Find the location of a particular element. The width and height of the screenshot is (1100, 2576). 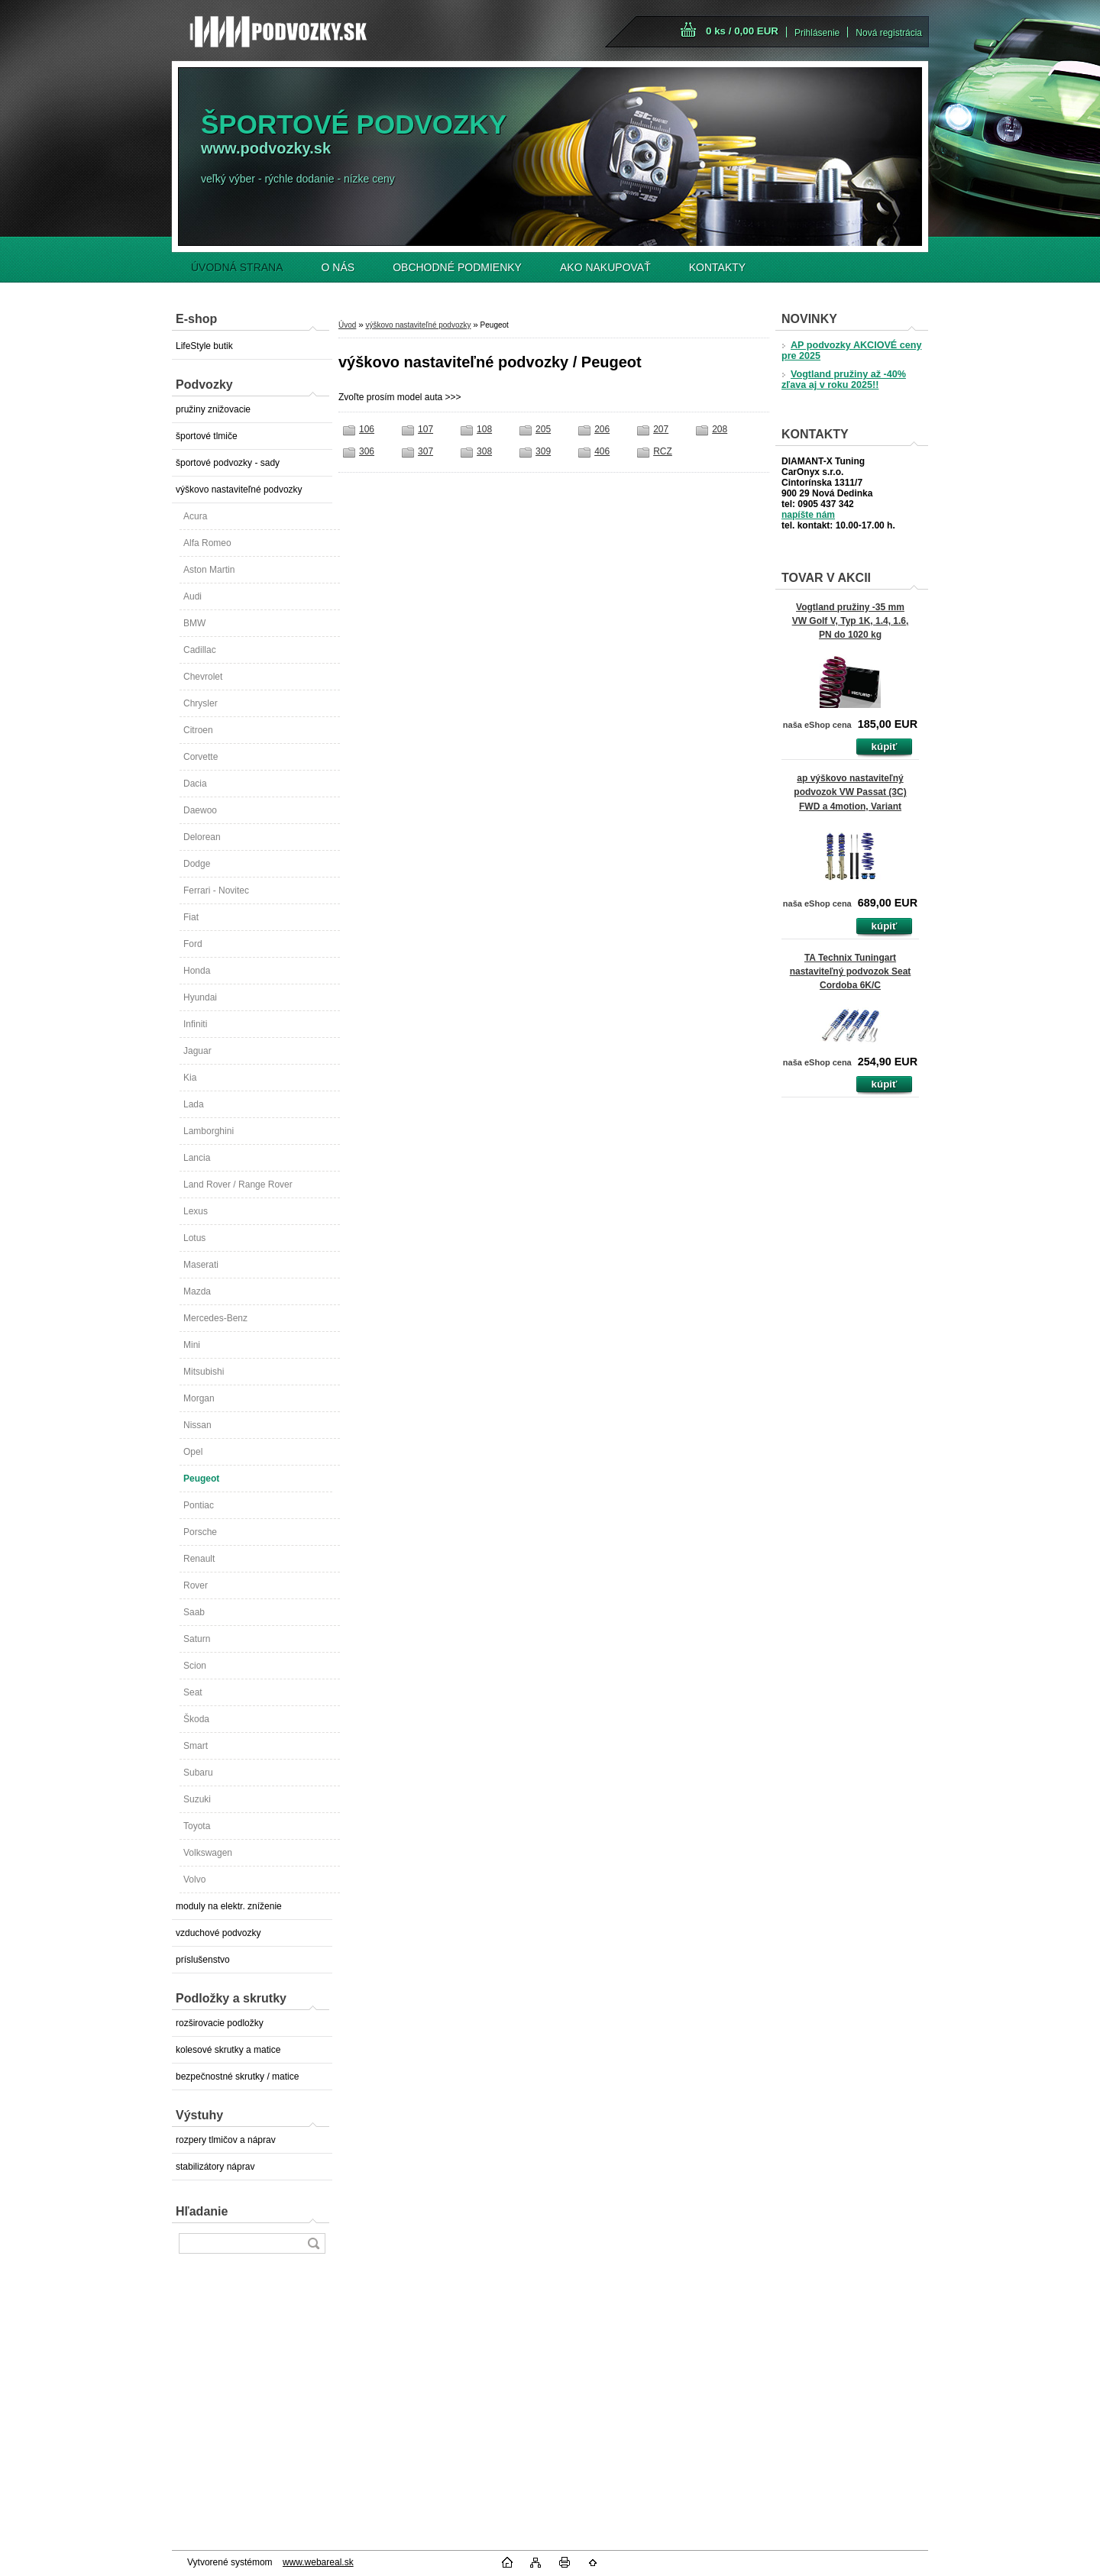

RCZ is located at coordinates (662, 451).